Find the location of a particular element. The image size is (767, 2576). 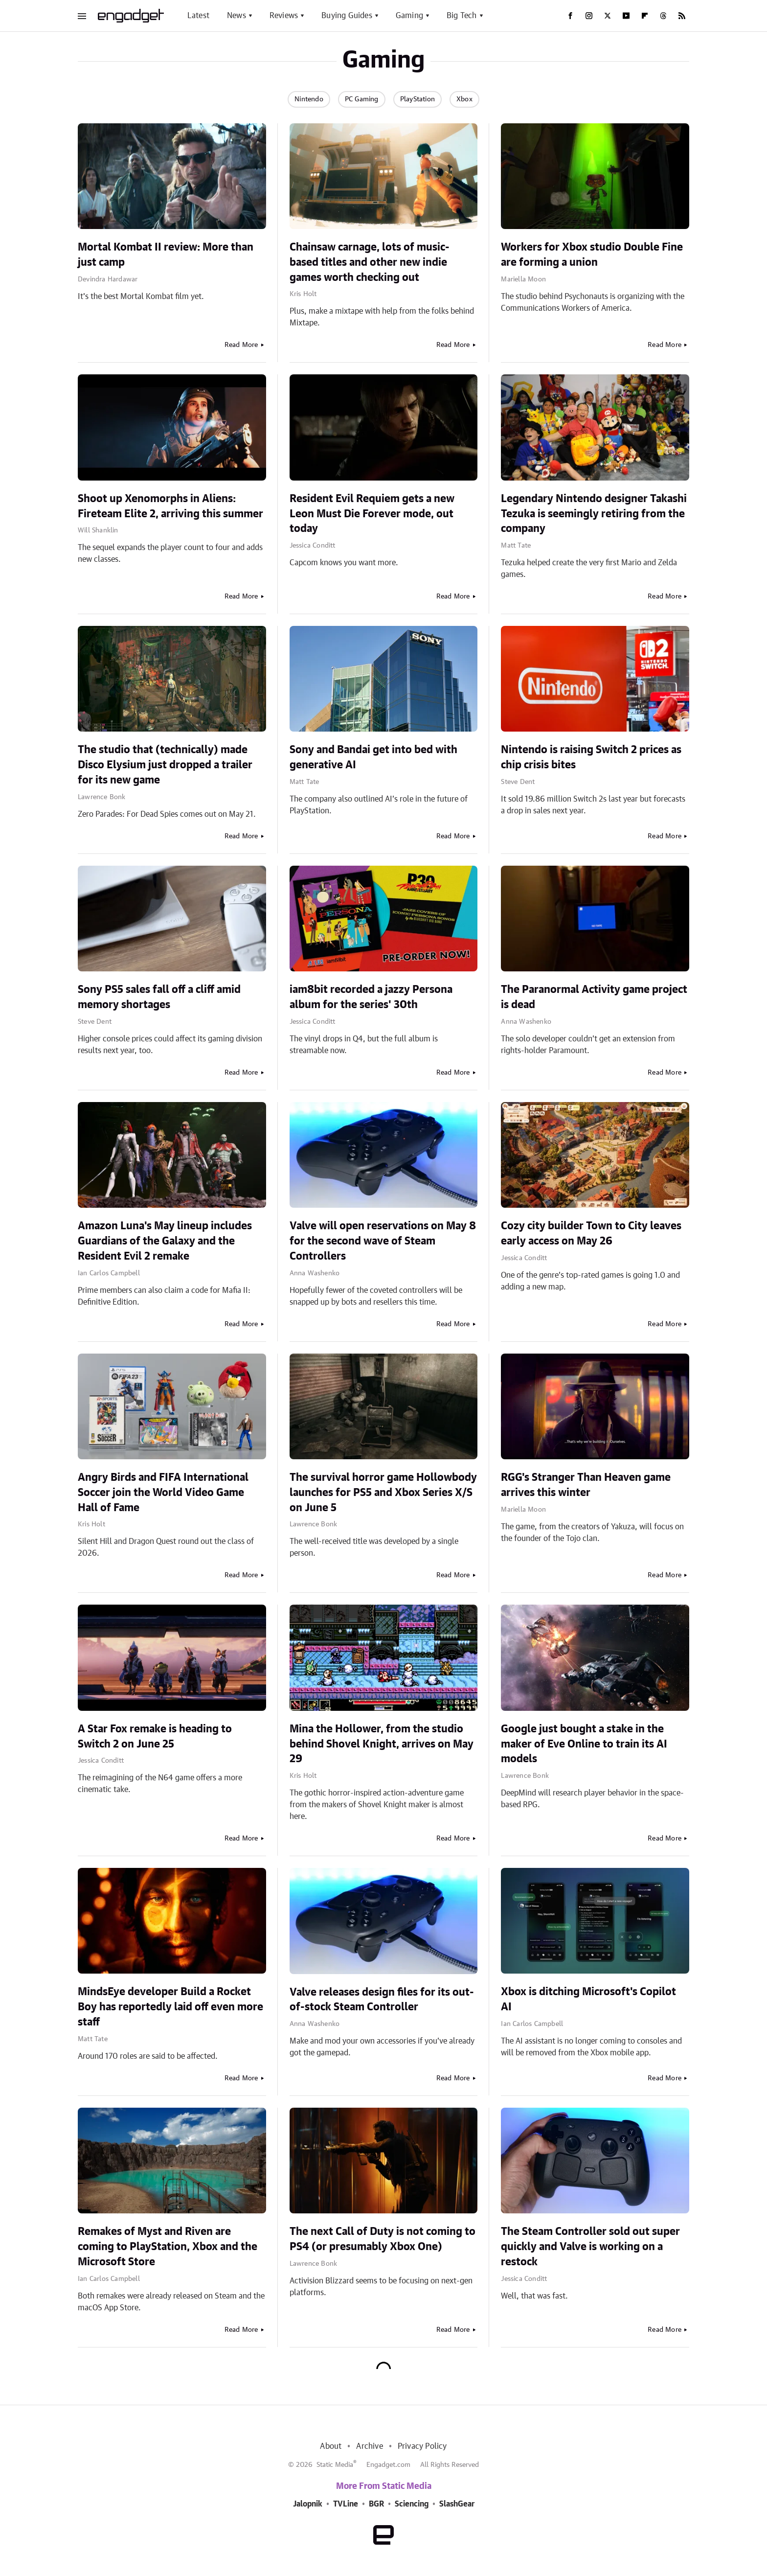

Valve will open reservations on May 8 for the second wave of Steam Controllers is located at coordinates (383, 1241).